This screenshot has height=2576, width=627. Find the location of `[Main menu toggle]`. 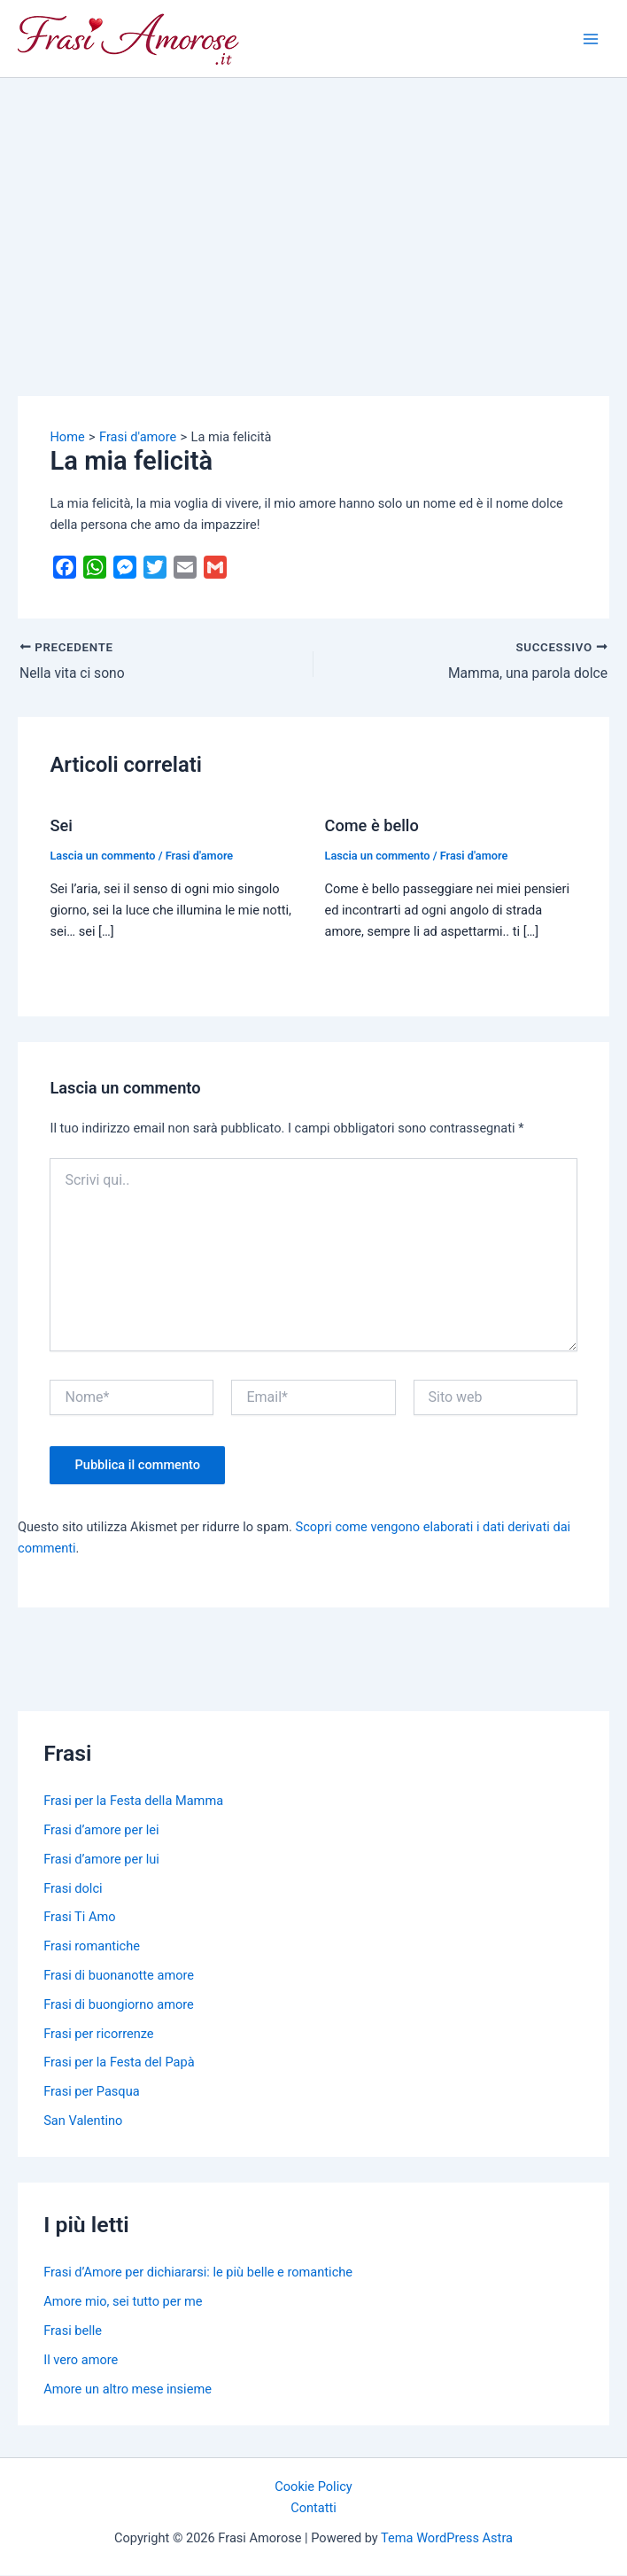

[Main menu toggle] is located at coordinates (590, 39).